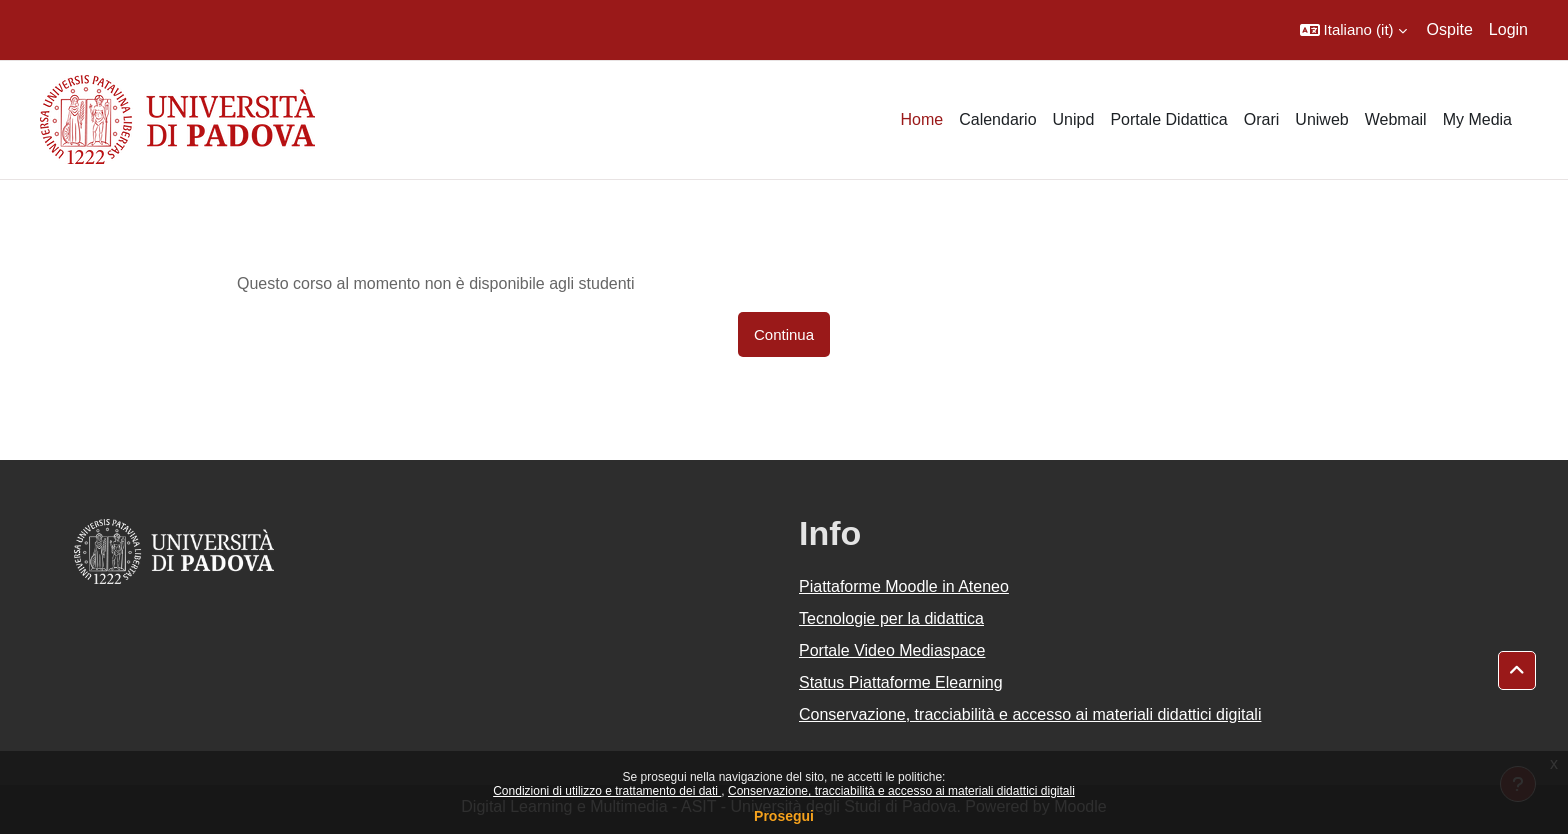  I want to click on Home [menuitem], so click(921, 119).